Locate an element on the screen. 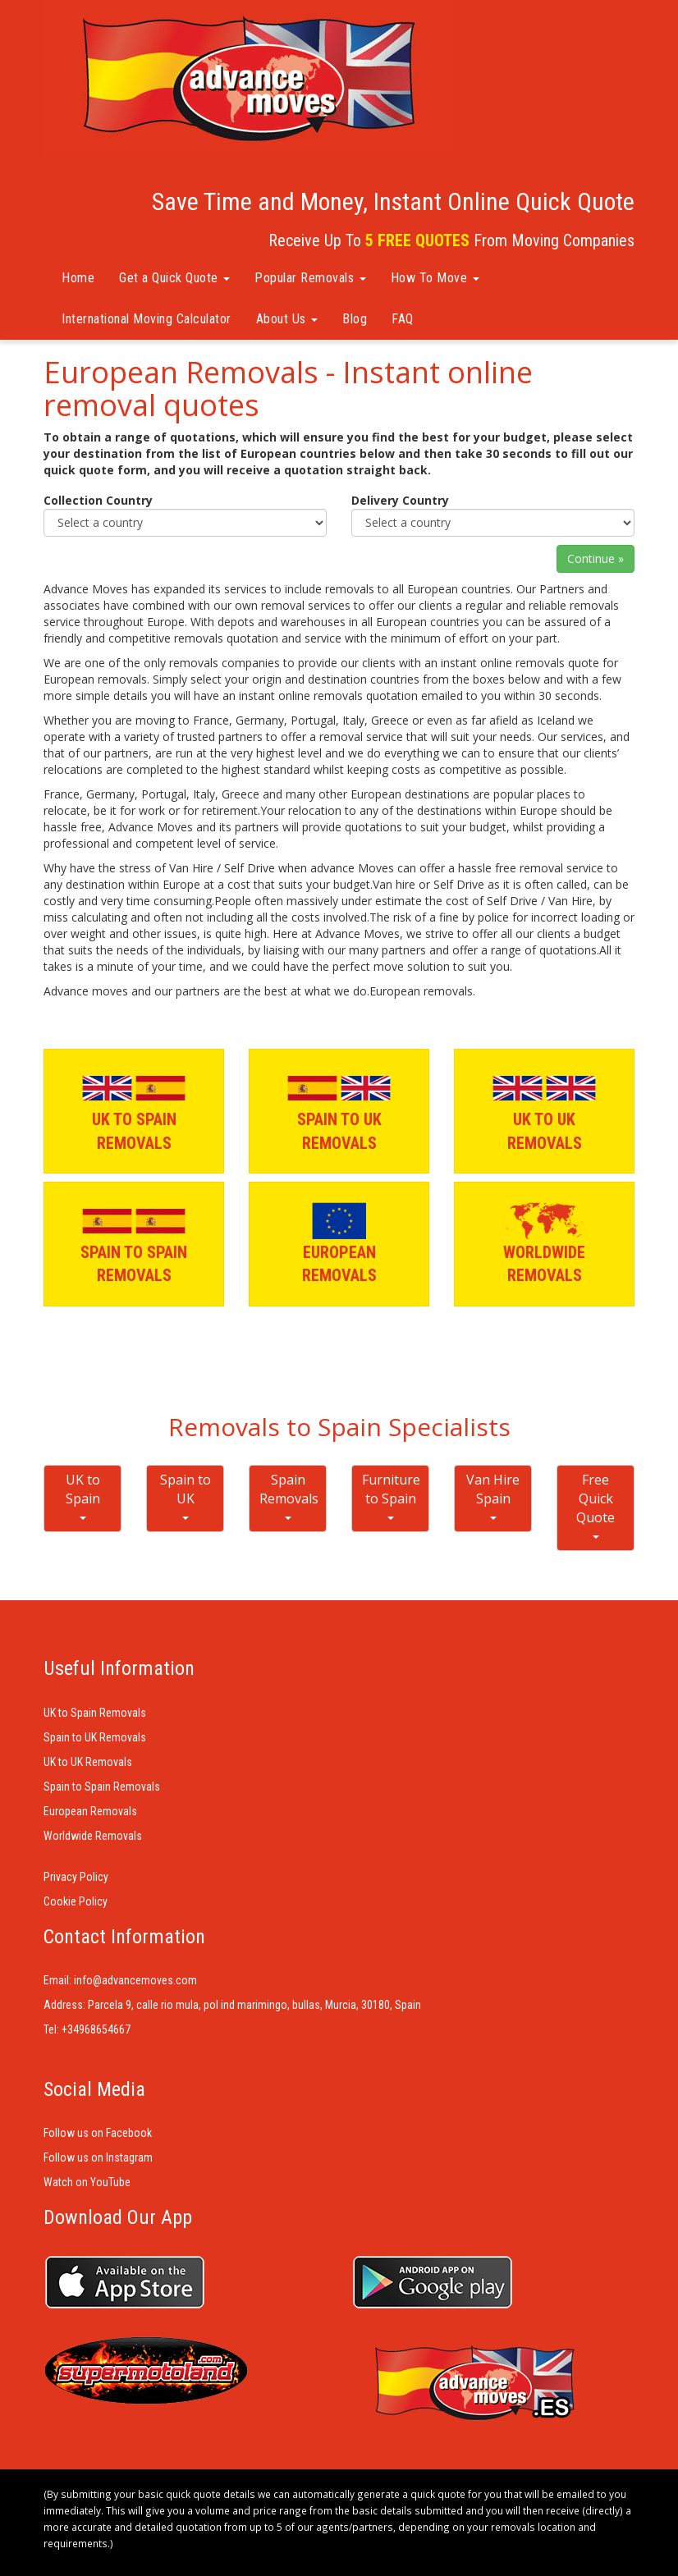 The height and width of the screenshot is (2576, 678). Spain to UK Removals is located at coordinates (95, 1737).